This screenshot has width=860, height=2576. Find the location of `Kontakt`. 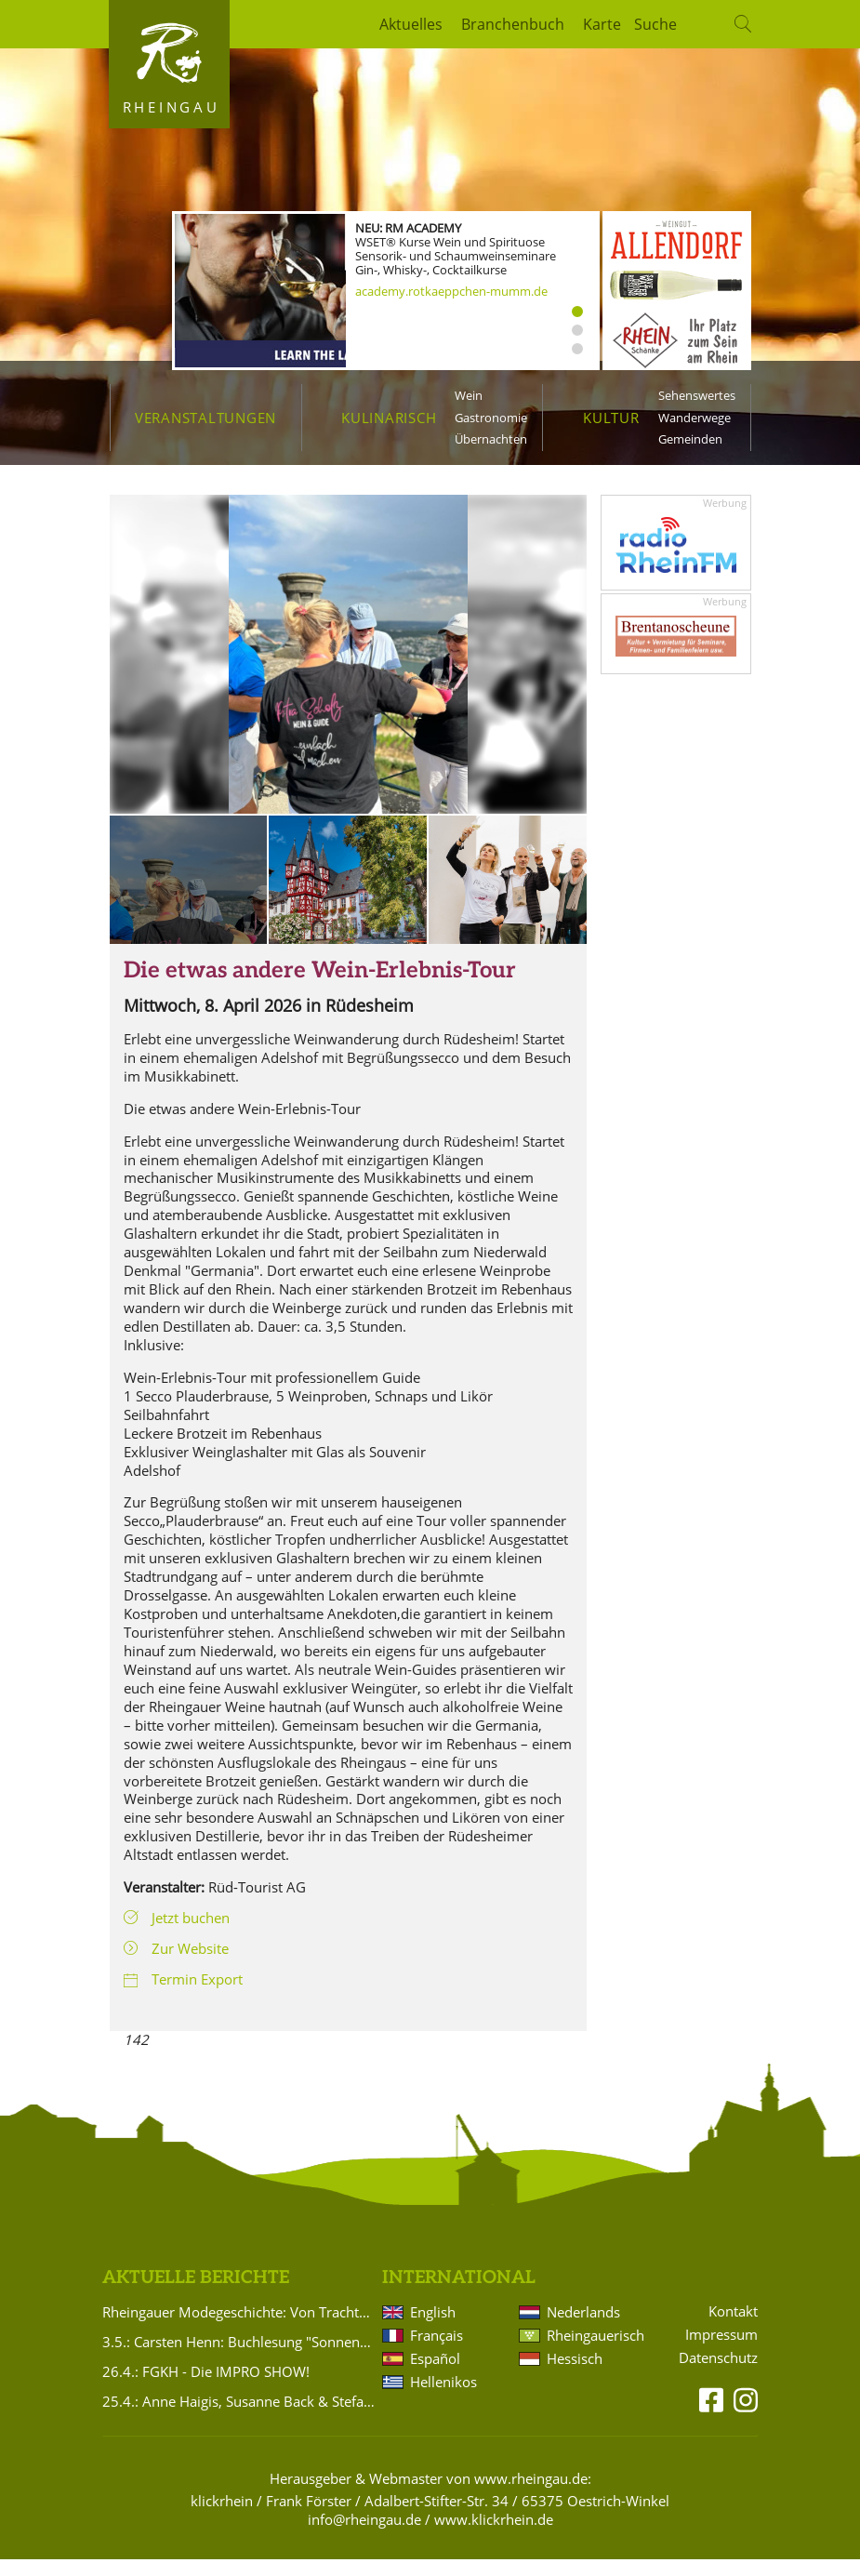

Kontakt is located at coordinates (733, 2328).